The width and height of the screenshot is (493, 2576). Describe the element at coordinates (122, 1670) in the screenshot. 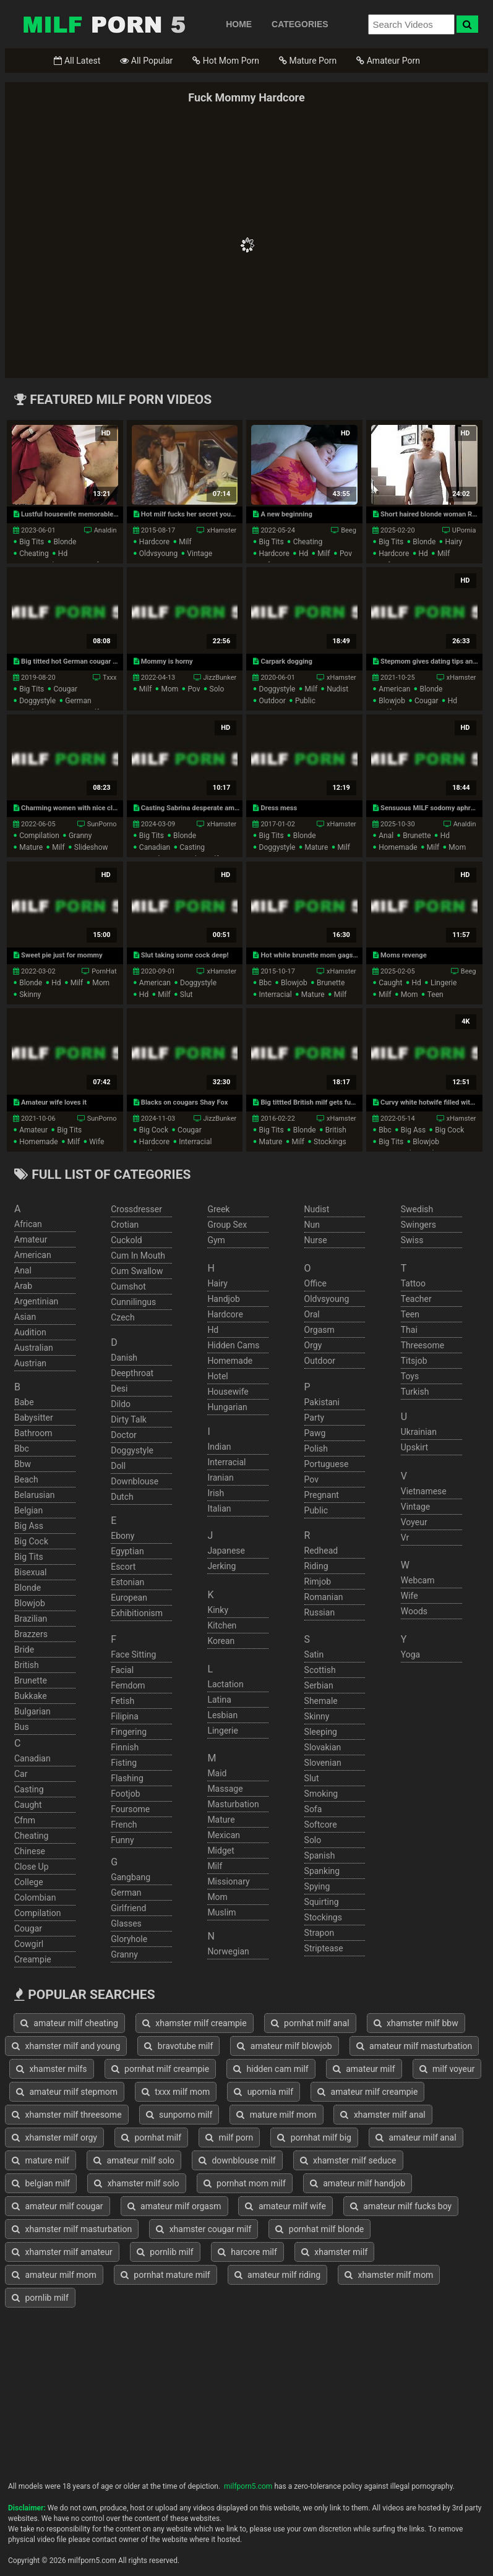

I see `facial` at that location.